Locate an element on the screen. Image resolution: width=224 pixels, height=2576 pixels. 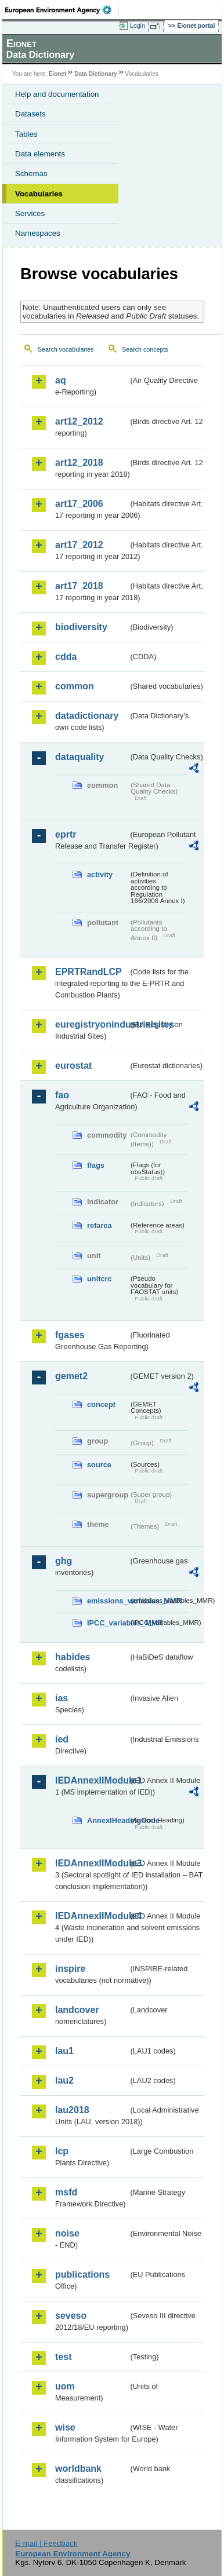
art17_2012 is located at coordinates (79, 545).